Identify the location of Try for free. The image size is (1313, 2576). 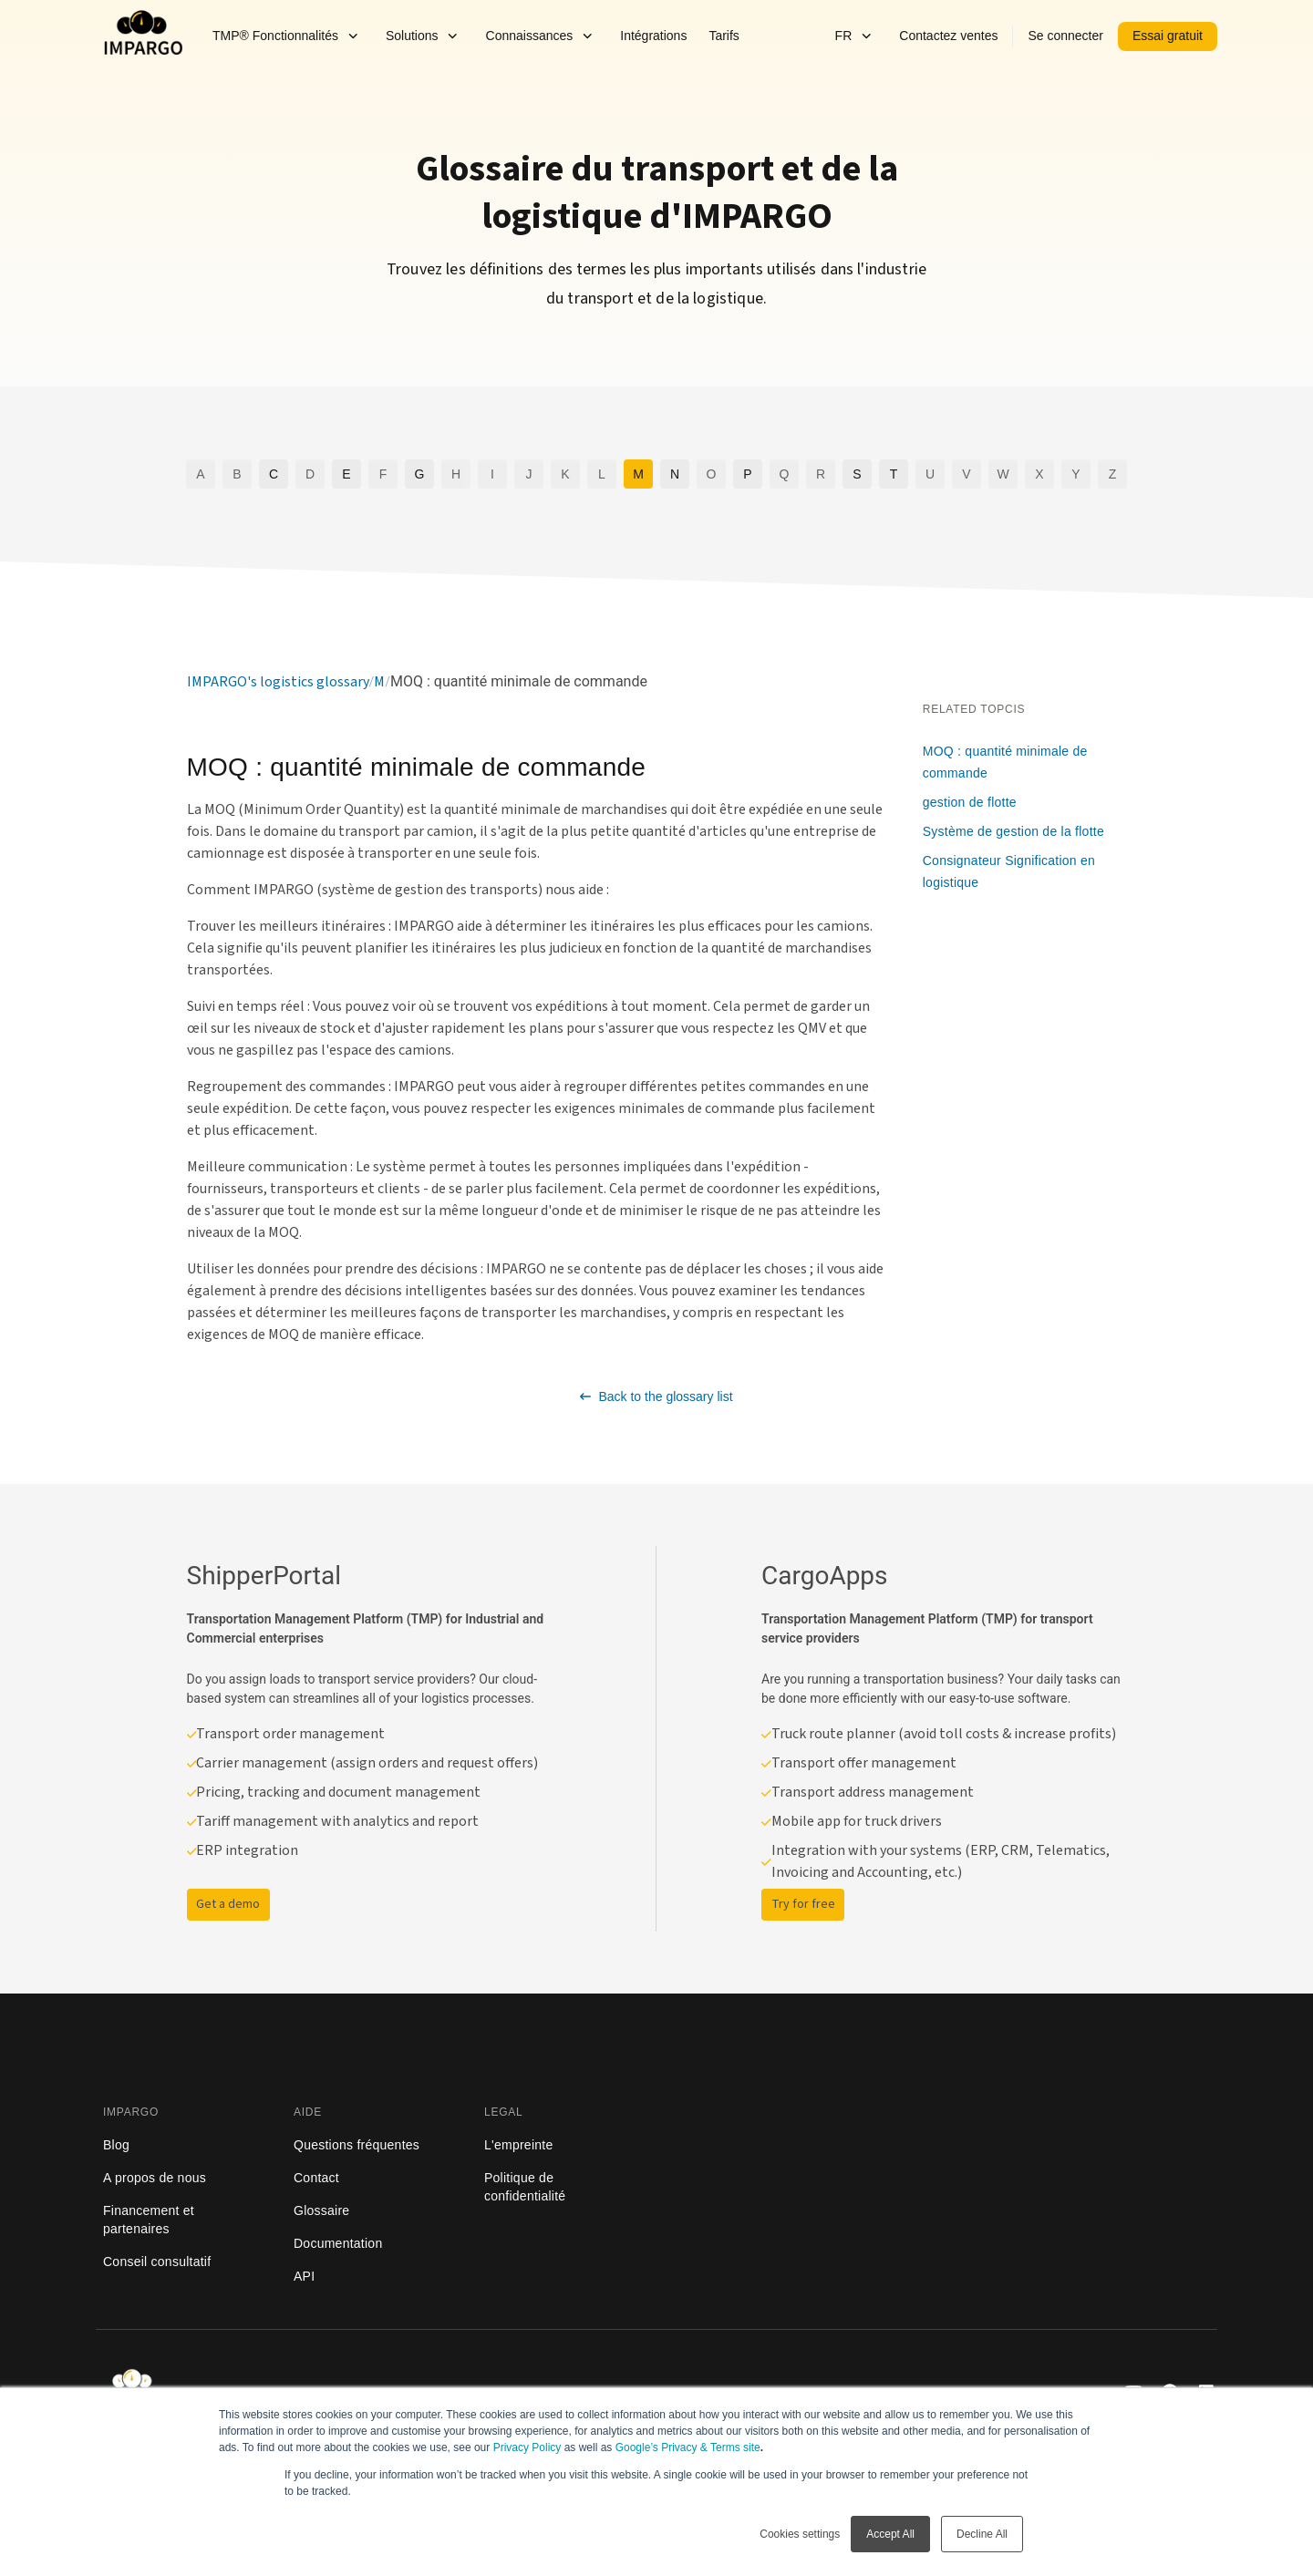
(803, 1904).